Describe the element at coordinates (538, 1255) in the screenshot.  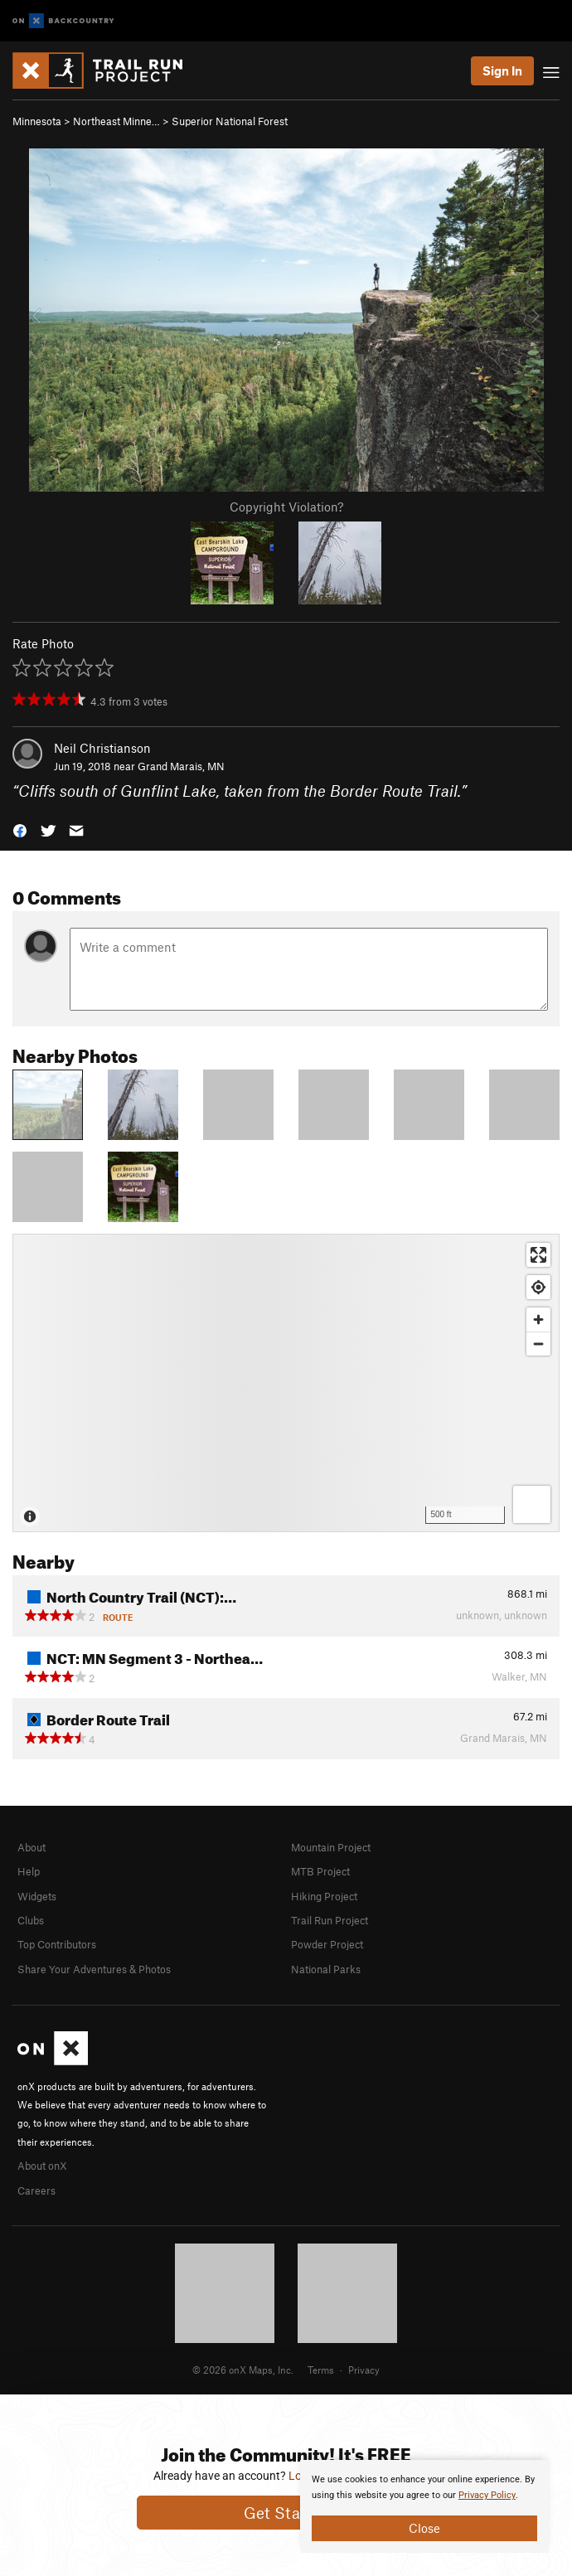
I see `[Enter fullscreen]` at that location.